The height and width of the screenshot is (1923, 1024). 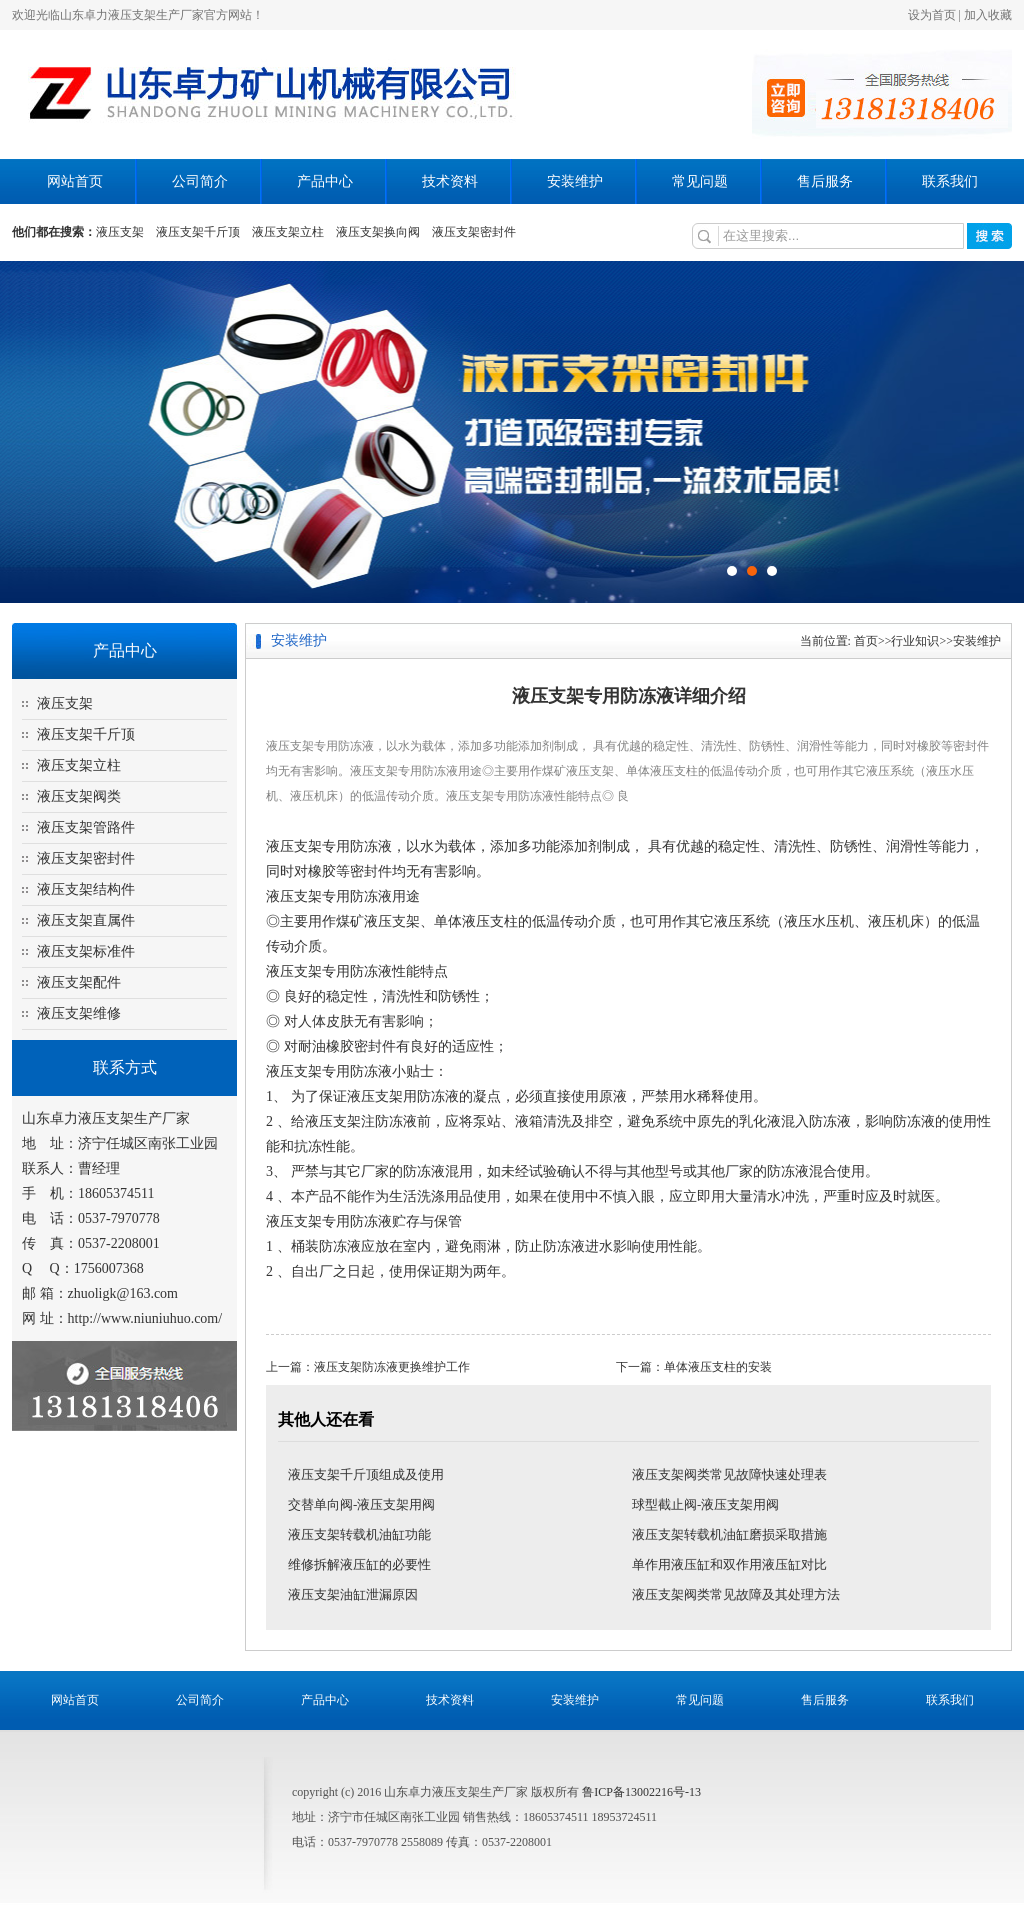 I want to click on 行业知识, so click(x=915, y=641).